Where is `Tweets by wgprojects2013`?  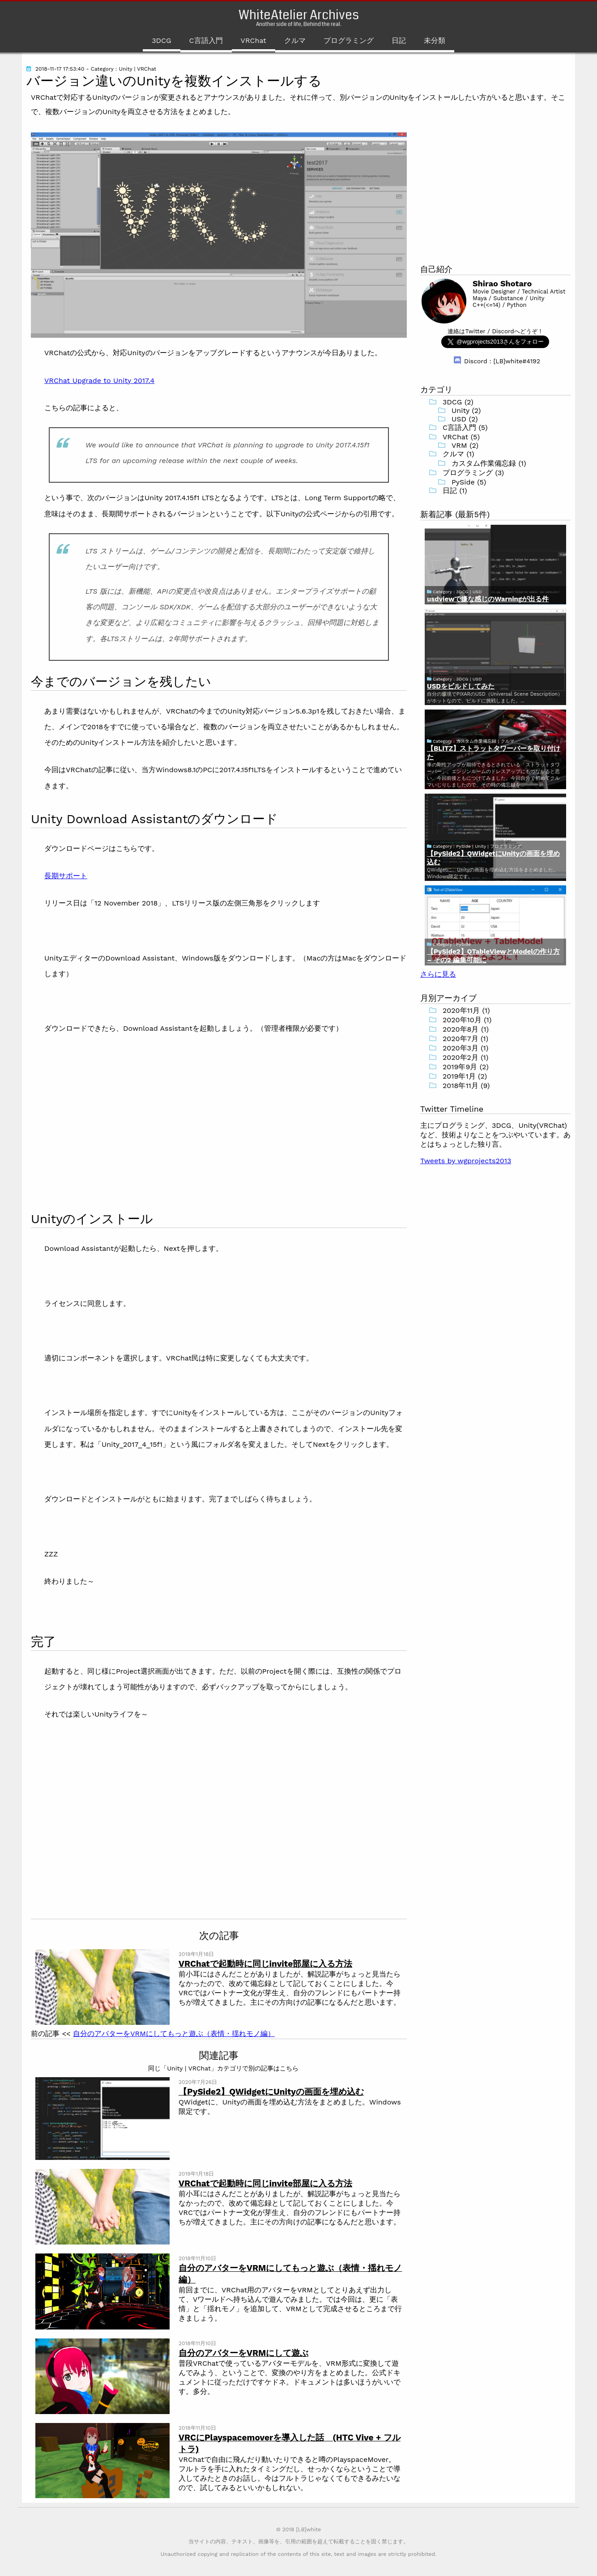
Tweets by wgprojects2013 is located at coordinates (465, 1160).